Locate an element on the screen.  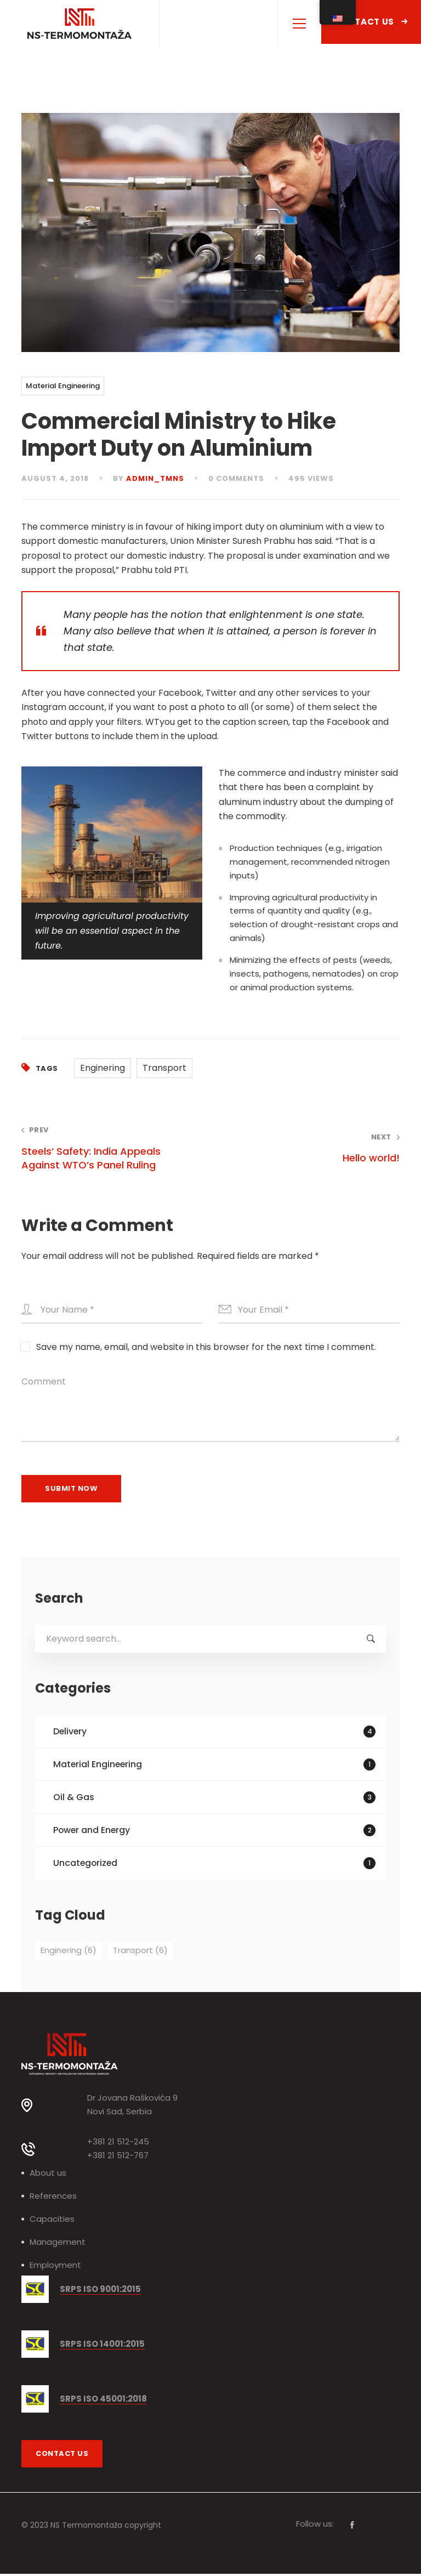
Steels’ Safety: India Appeals Against WTO’s Panel Ruling is located at coordinates (108, 1148).